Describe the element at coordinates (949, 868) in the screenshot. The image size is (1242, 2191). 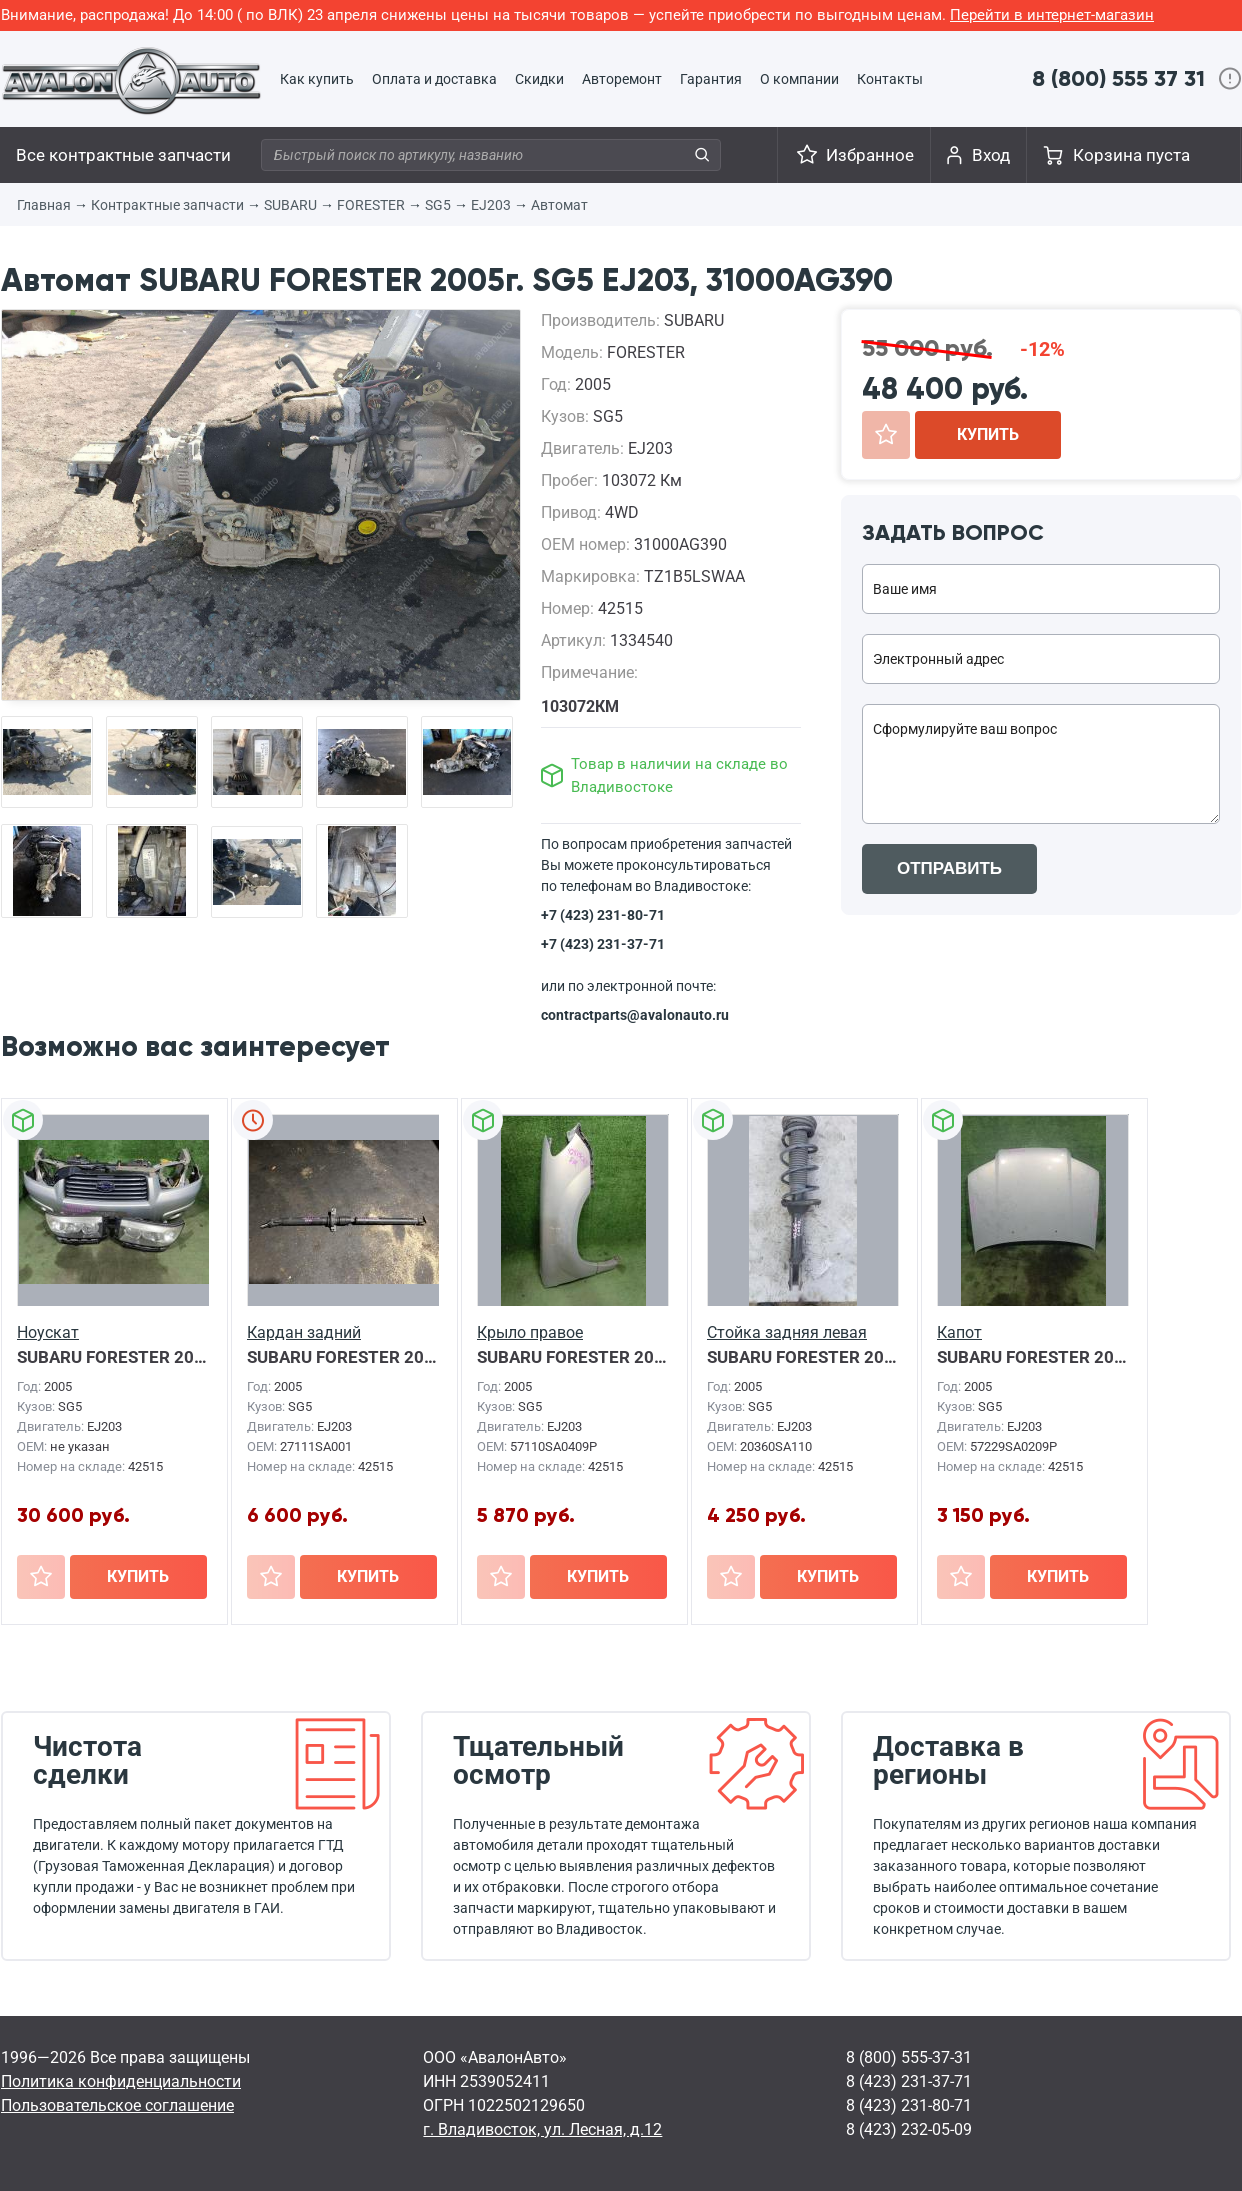
I see `ОТПРАВИТЬ` at that location.